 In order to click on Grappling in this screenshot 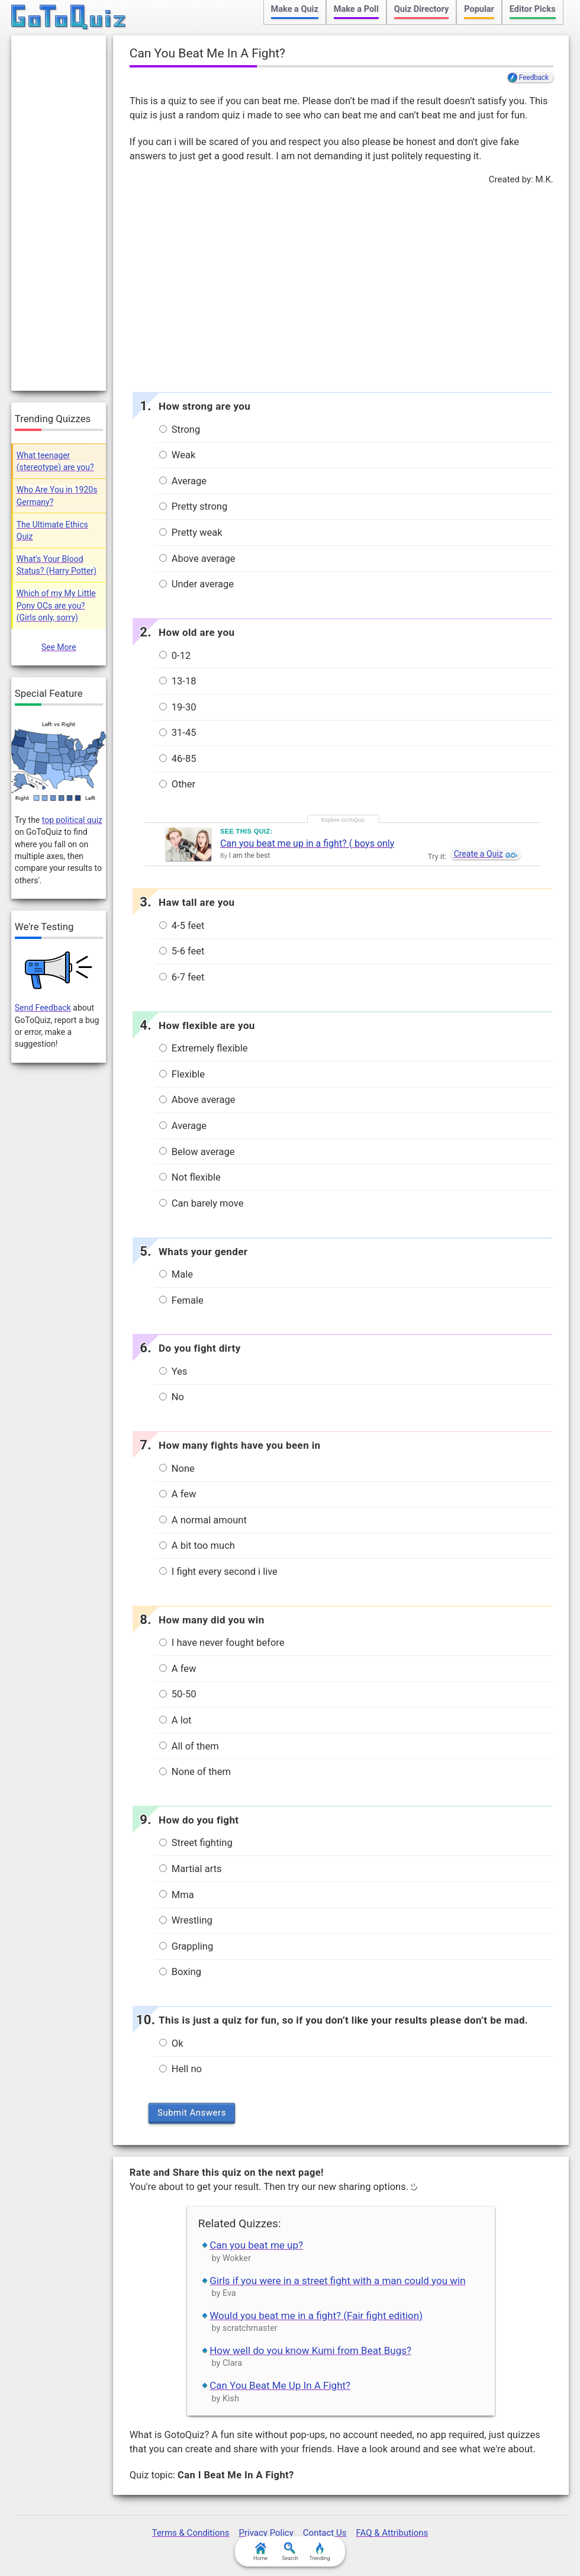, I will do `click(186, 1946)`.